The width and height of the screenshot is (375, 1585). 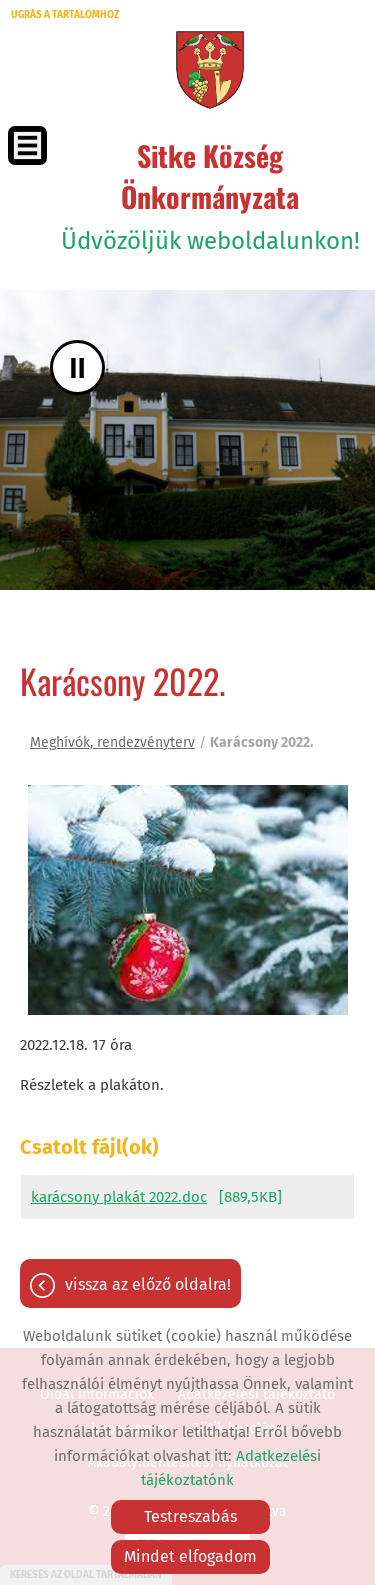 I want to click on Mindet elfogadom, so click(x=190, y=1556).